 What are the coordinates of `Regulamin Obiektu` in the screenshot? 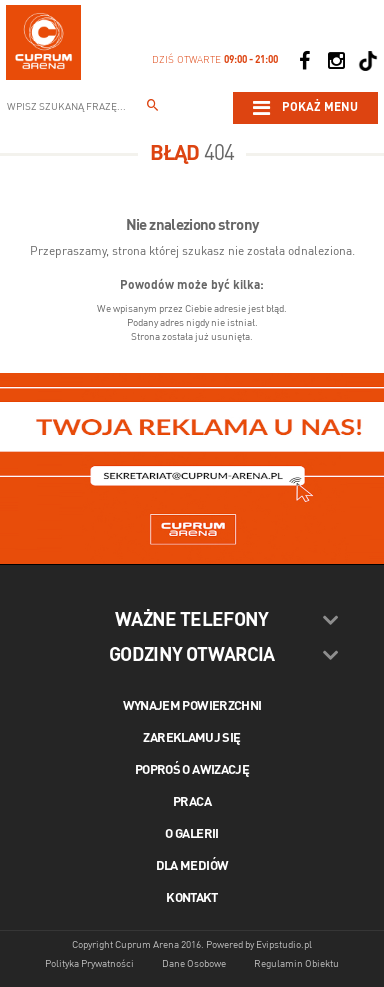 It's located at (296, 964).